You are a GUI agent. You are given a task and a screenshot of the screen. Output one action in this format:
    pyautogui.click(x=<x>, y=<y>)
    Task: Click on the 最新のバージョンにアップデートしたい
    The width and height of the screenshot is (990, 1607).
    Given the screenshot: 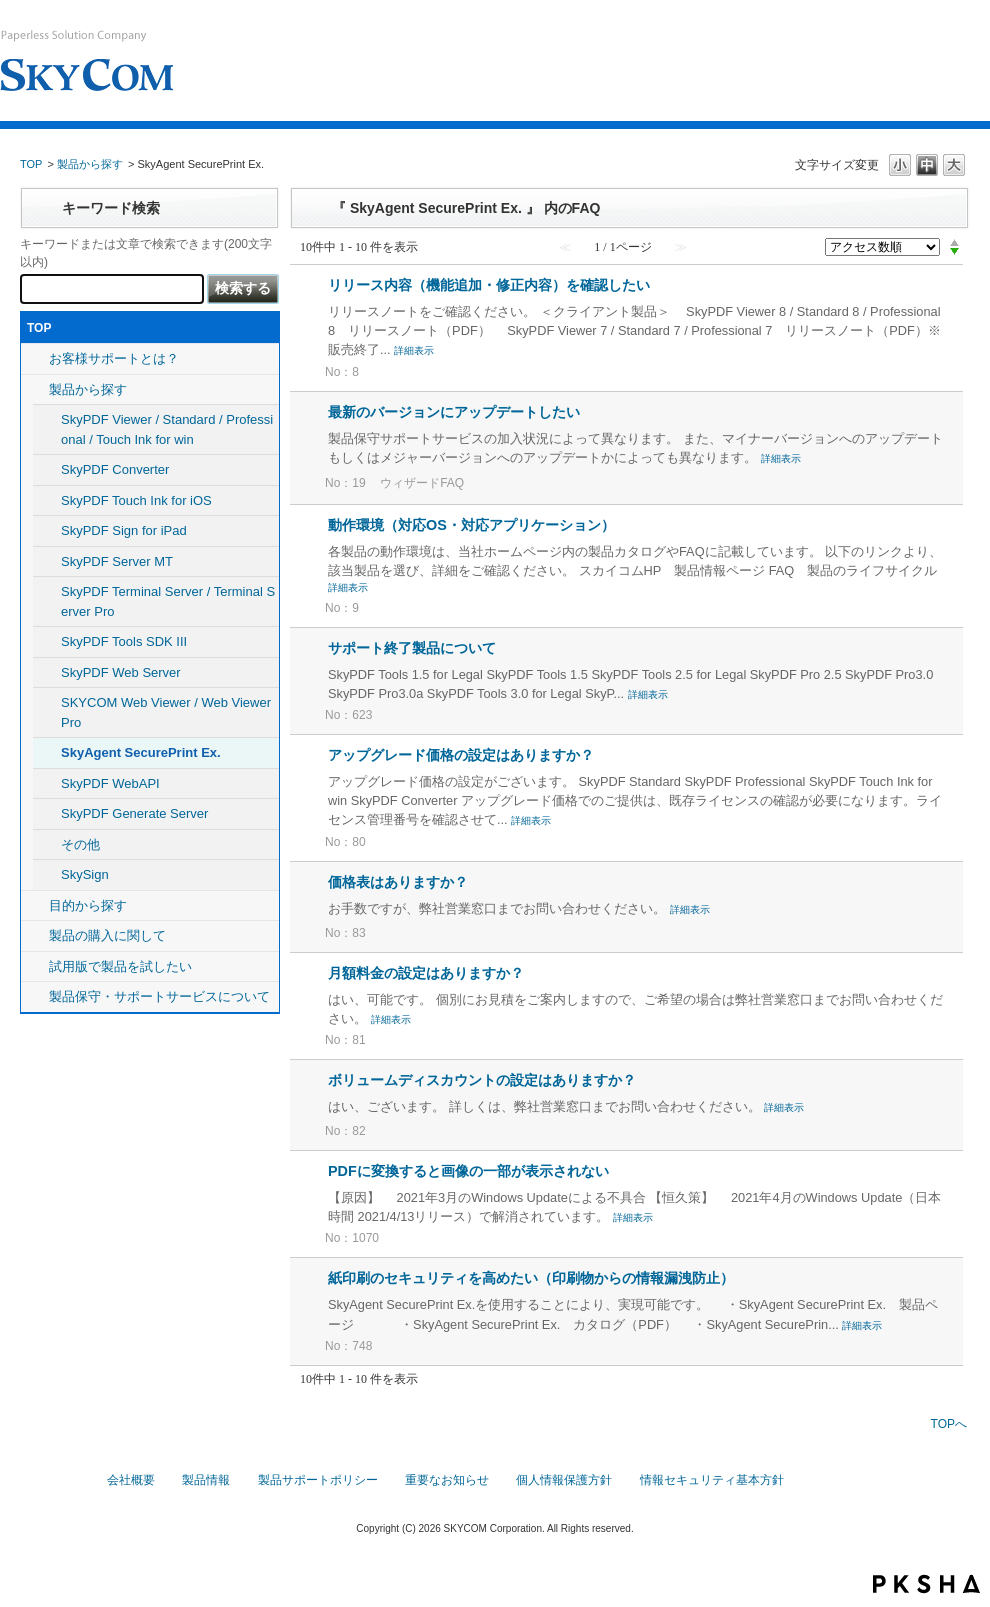 What is the action you would take?
    pyautogui.click(x=454, y=412)
    